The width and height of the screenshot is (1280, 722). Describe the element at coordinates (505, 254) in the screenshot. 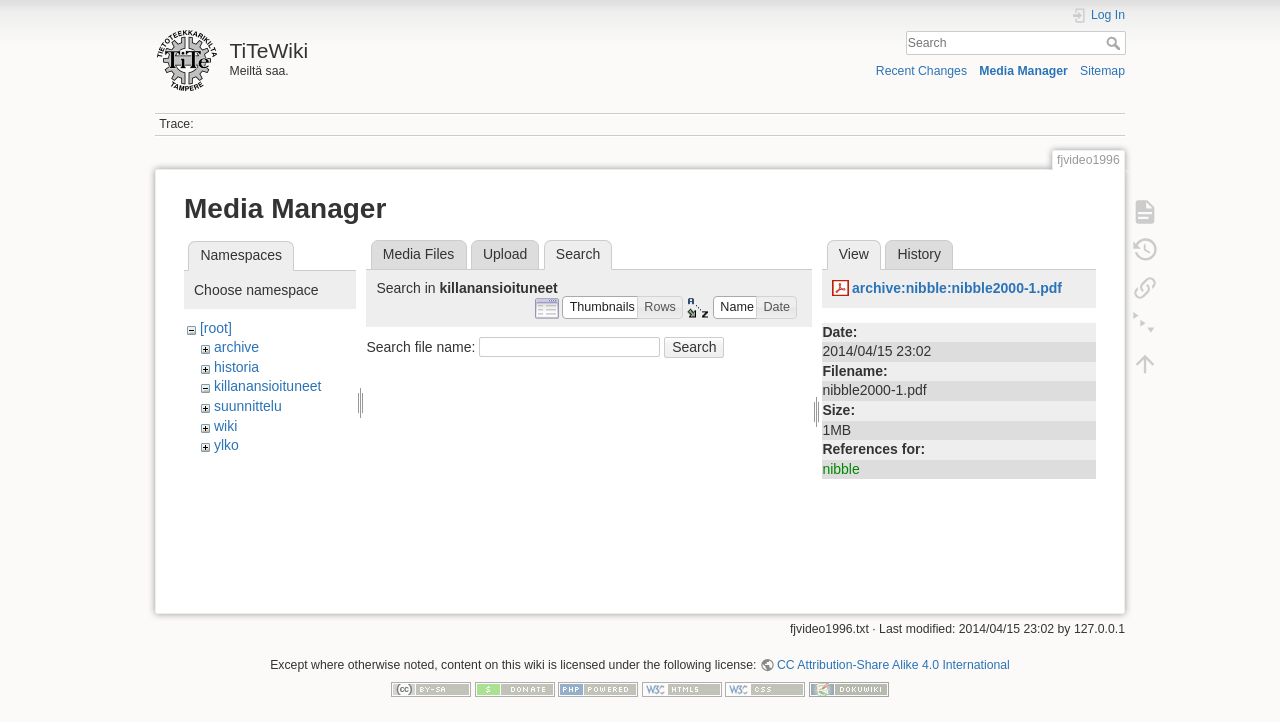

I see `Upload` at that location.